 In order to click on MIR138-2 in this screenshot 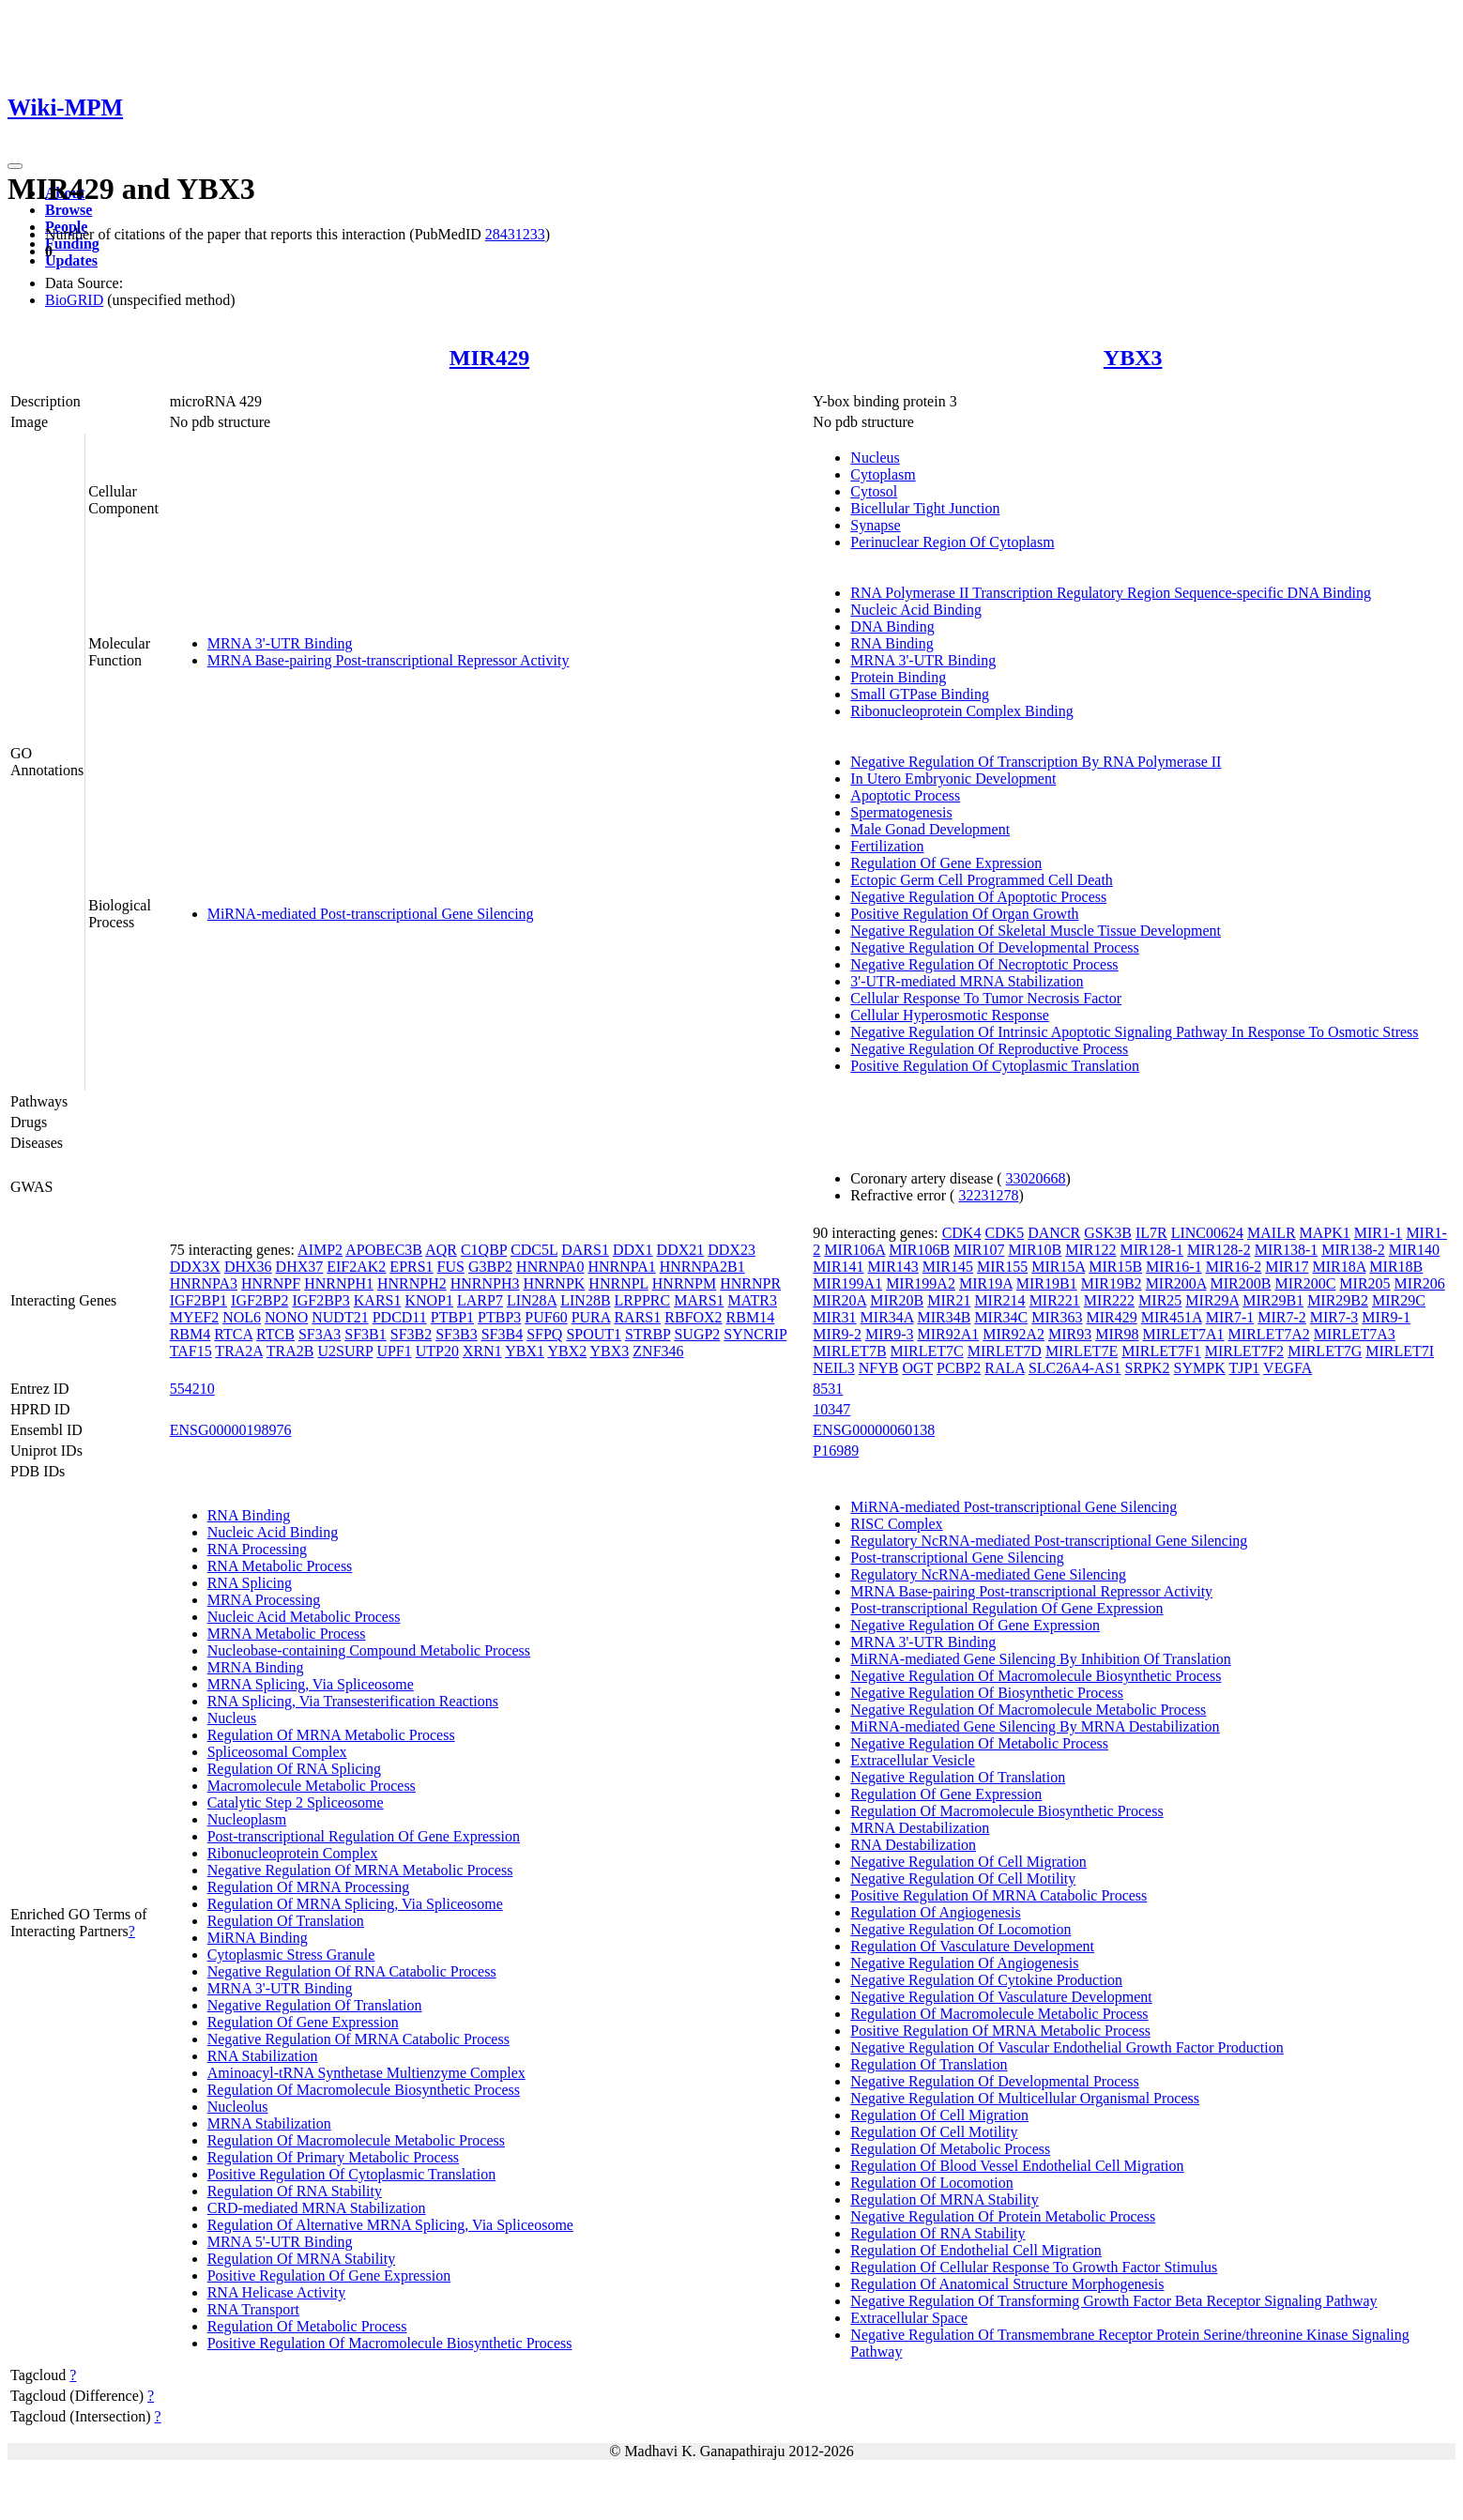, I will do `click(1353, 1250)`.